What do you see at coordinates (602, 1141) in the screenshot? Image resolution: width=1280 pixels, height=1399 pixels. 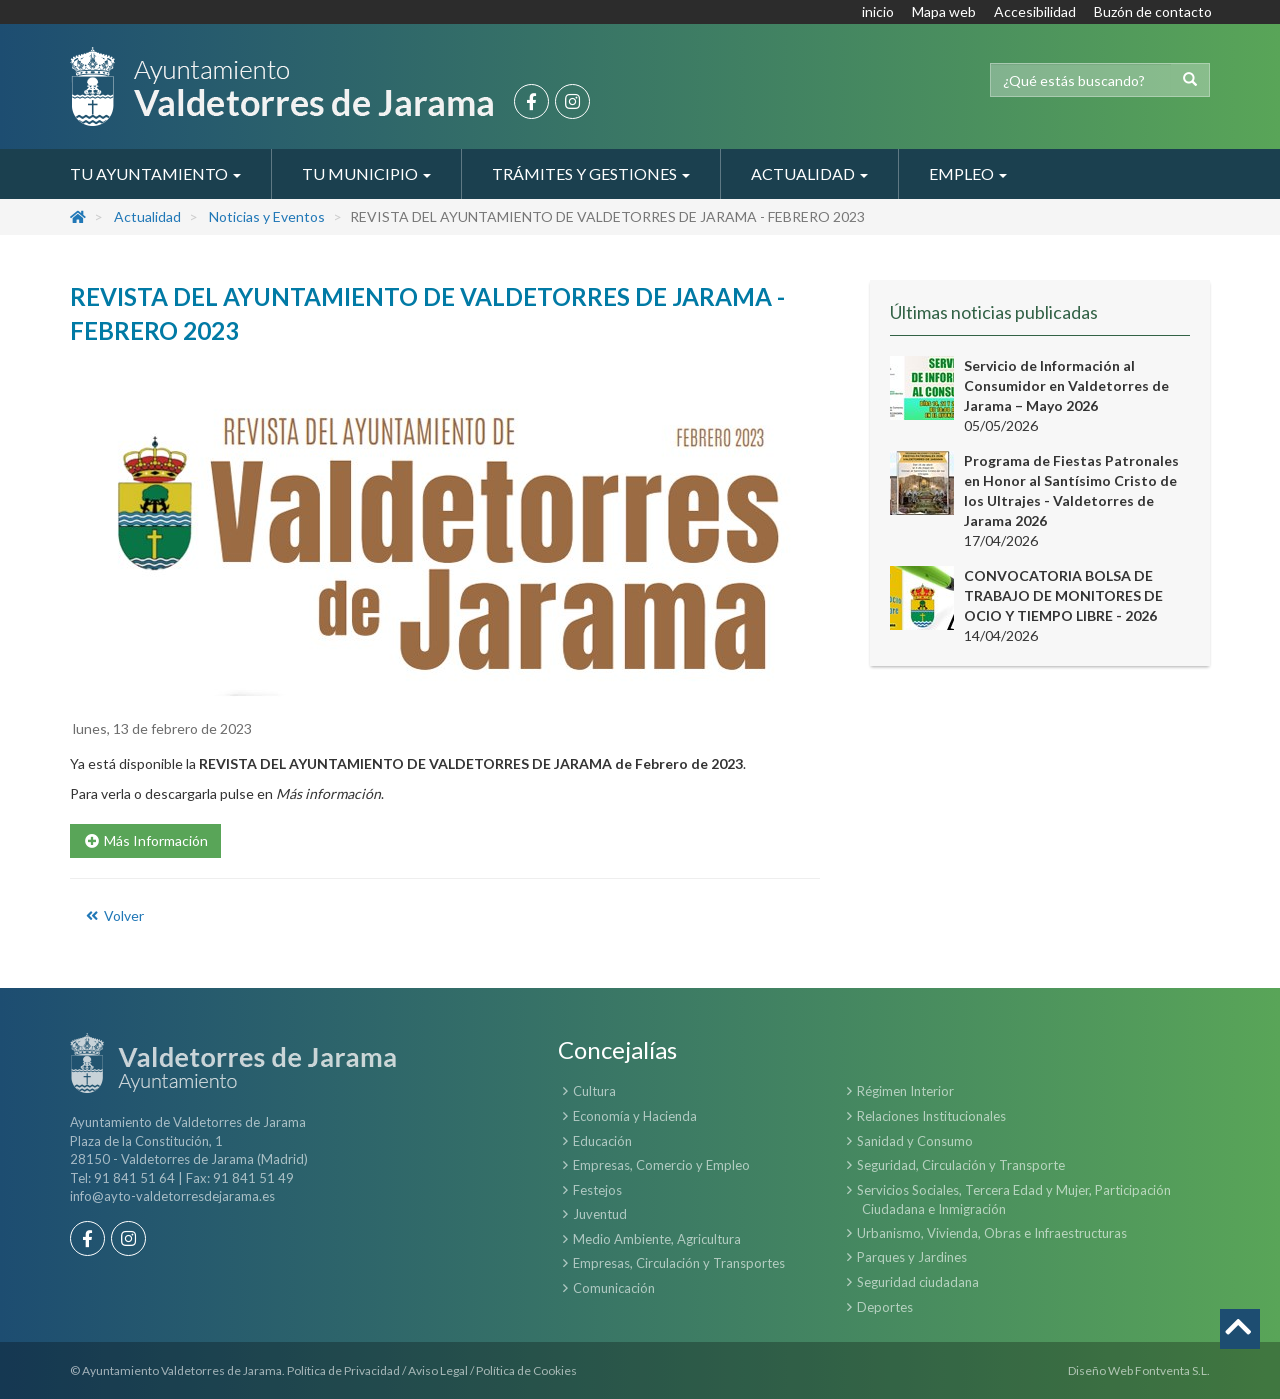 I see `Educación` at bounding box center [602, 1141].